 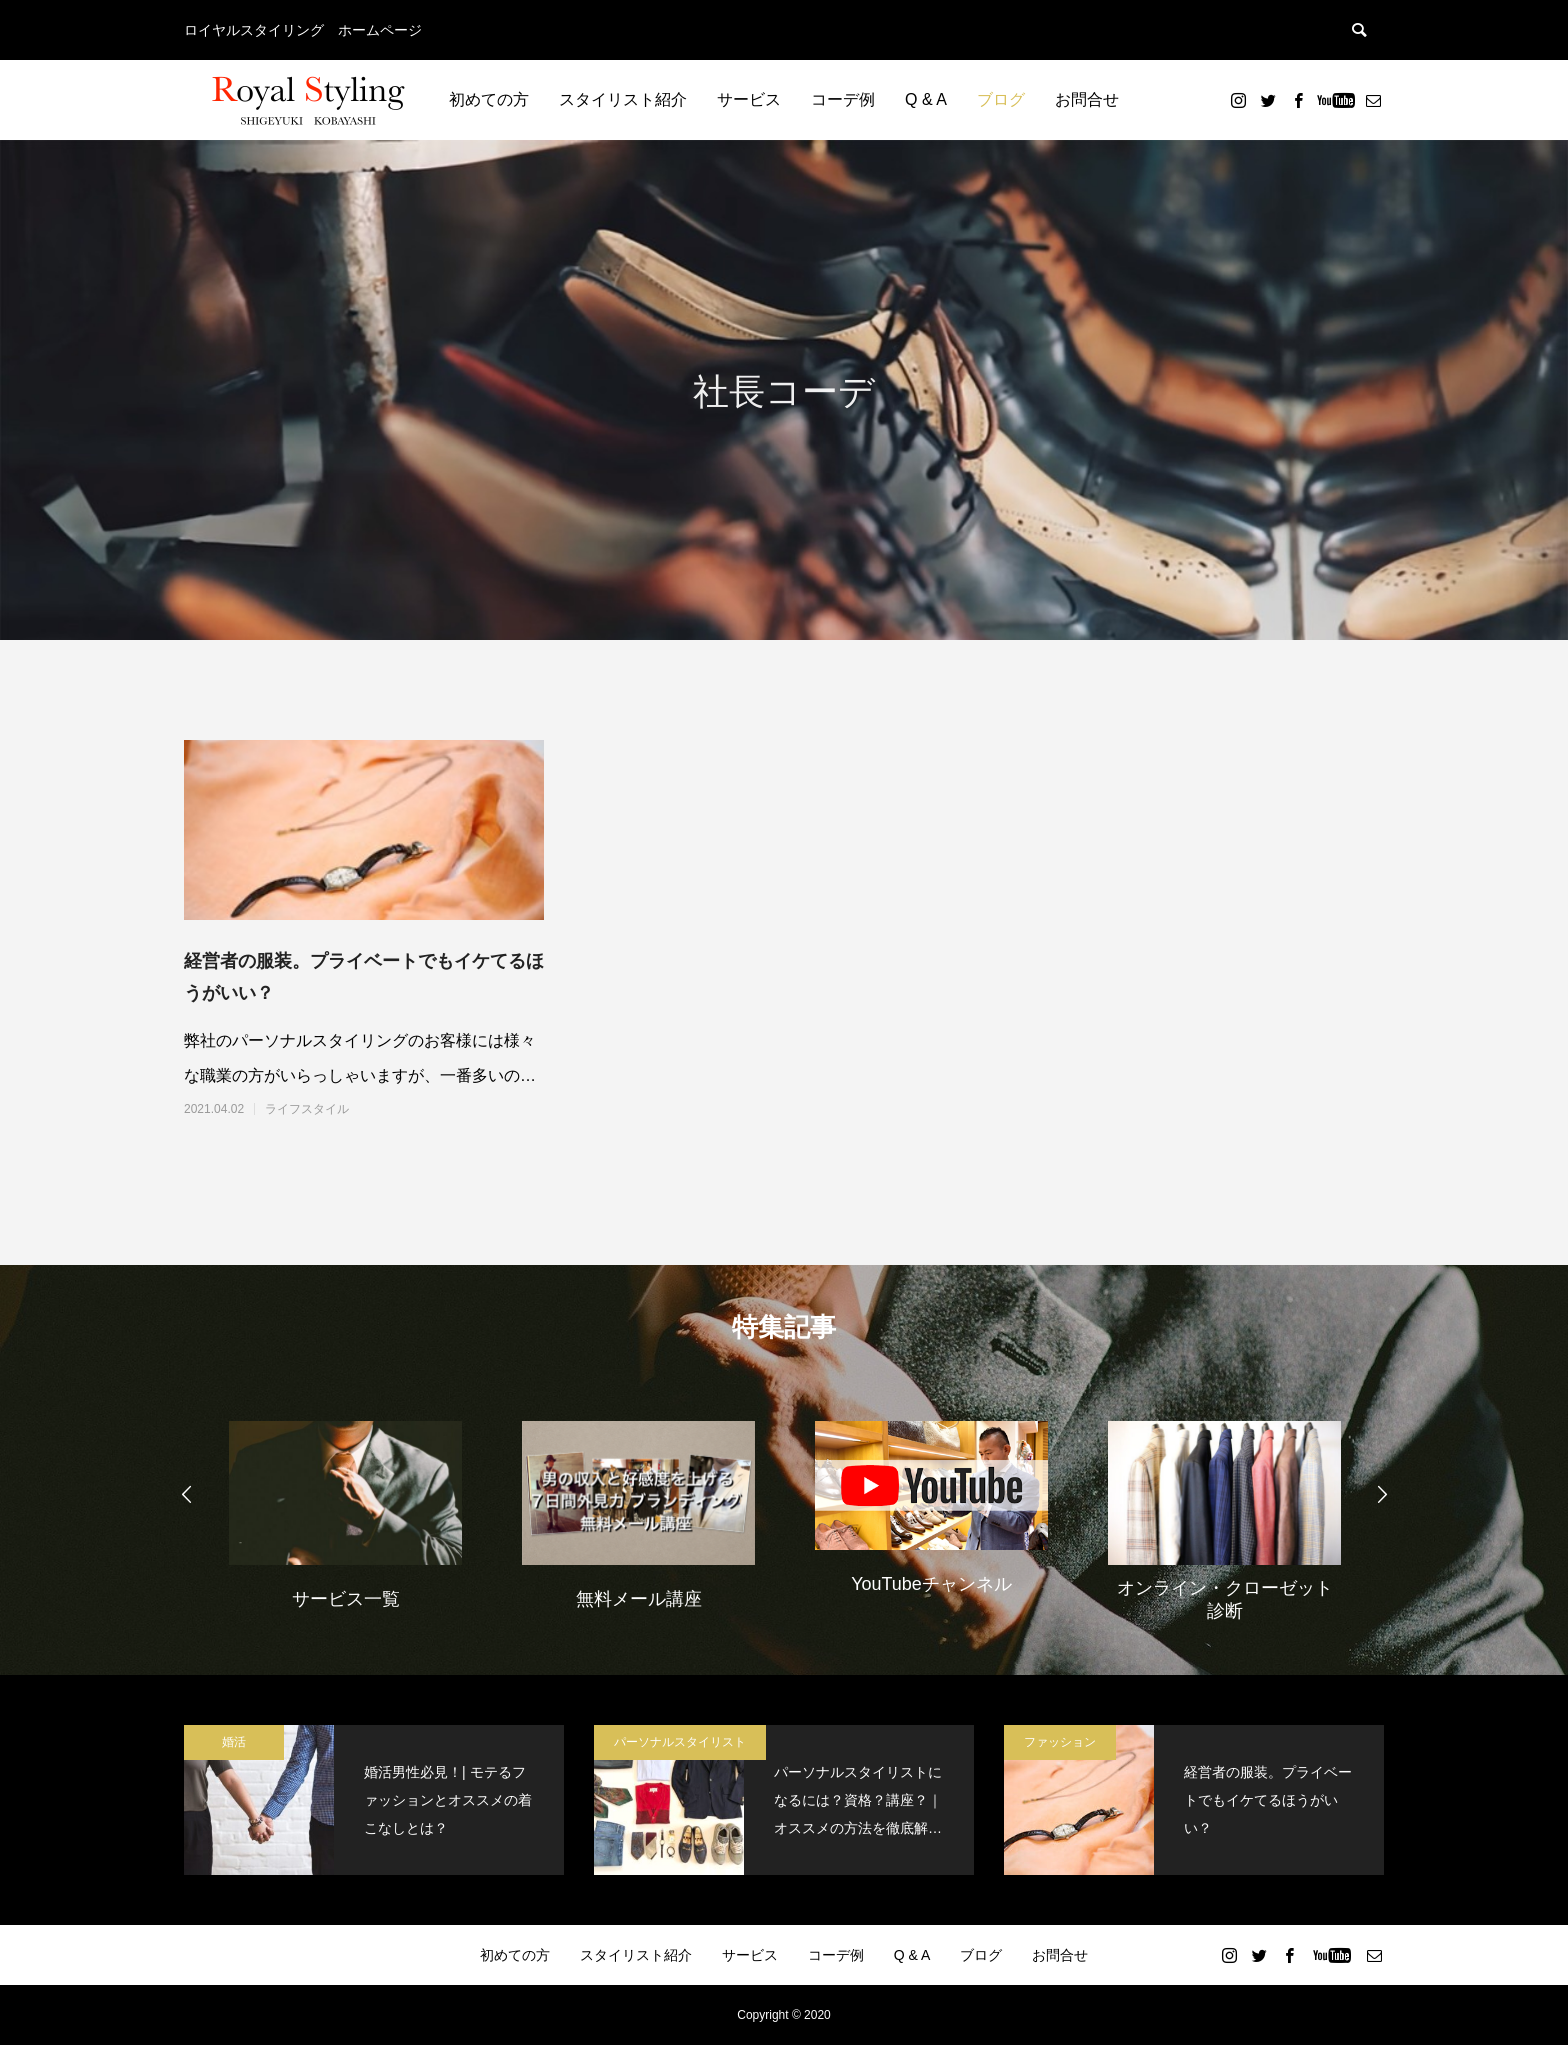 I want to click on 婚活, so click(x=234, y=1742).